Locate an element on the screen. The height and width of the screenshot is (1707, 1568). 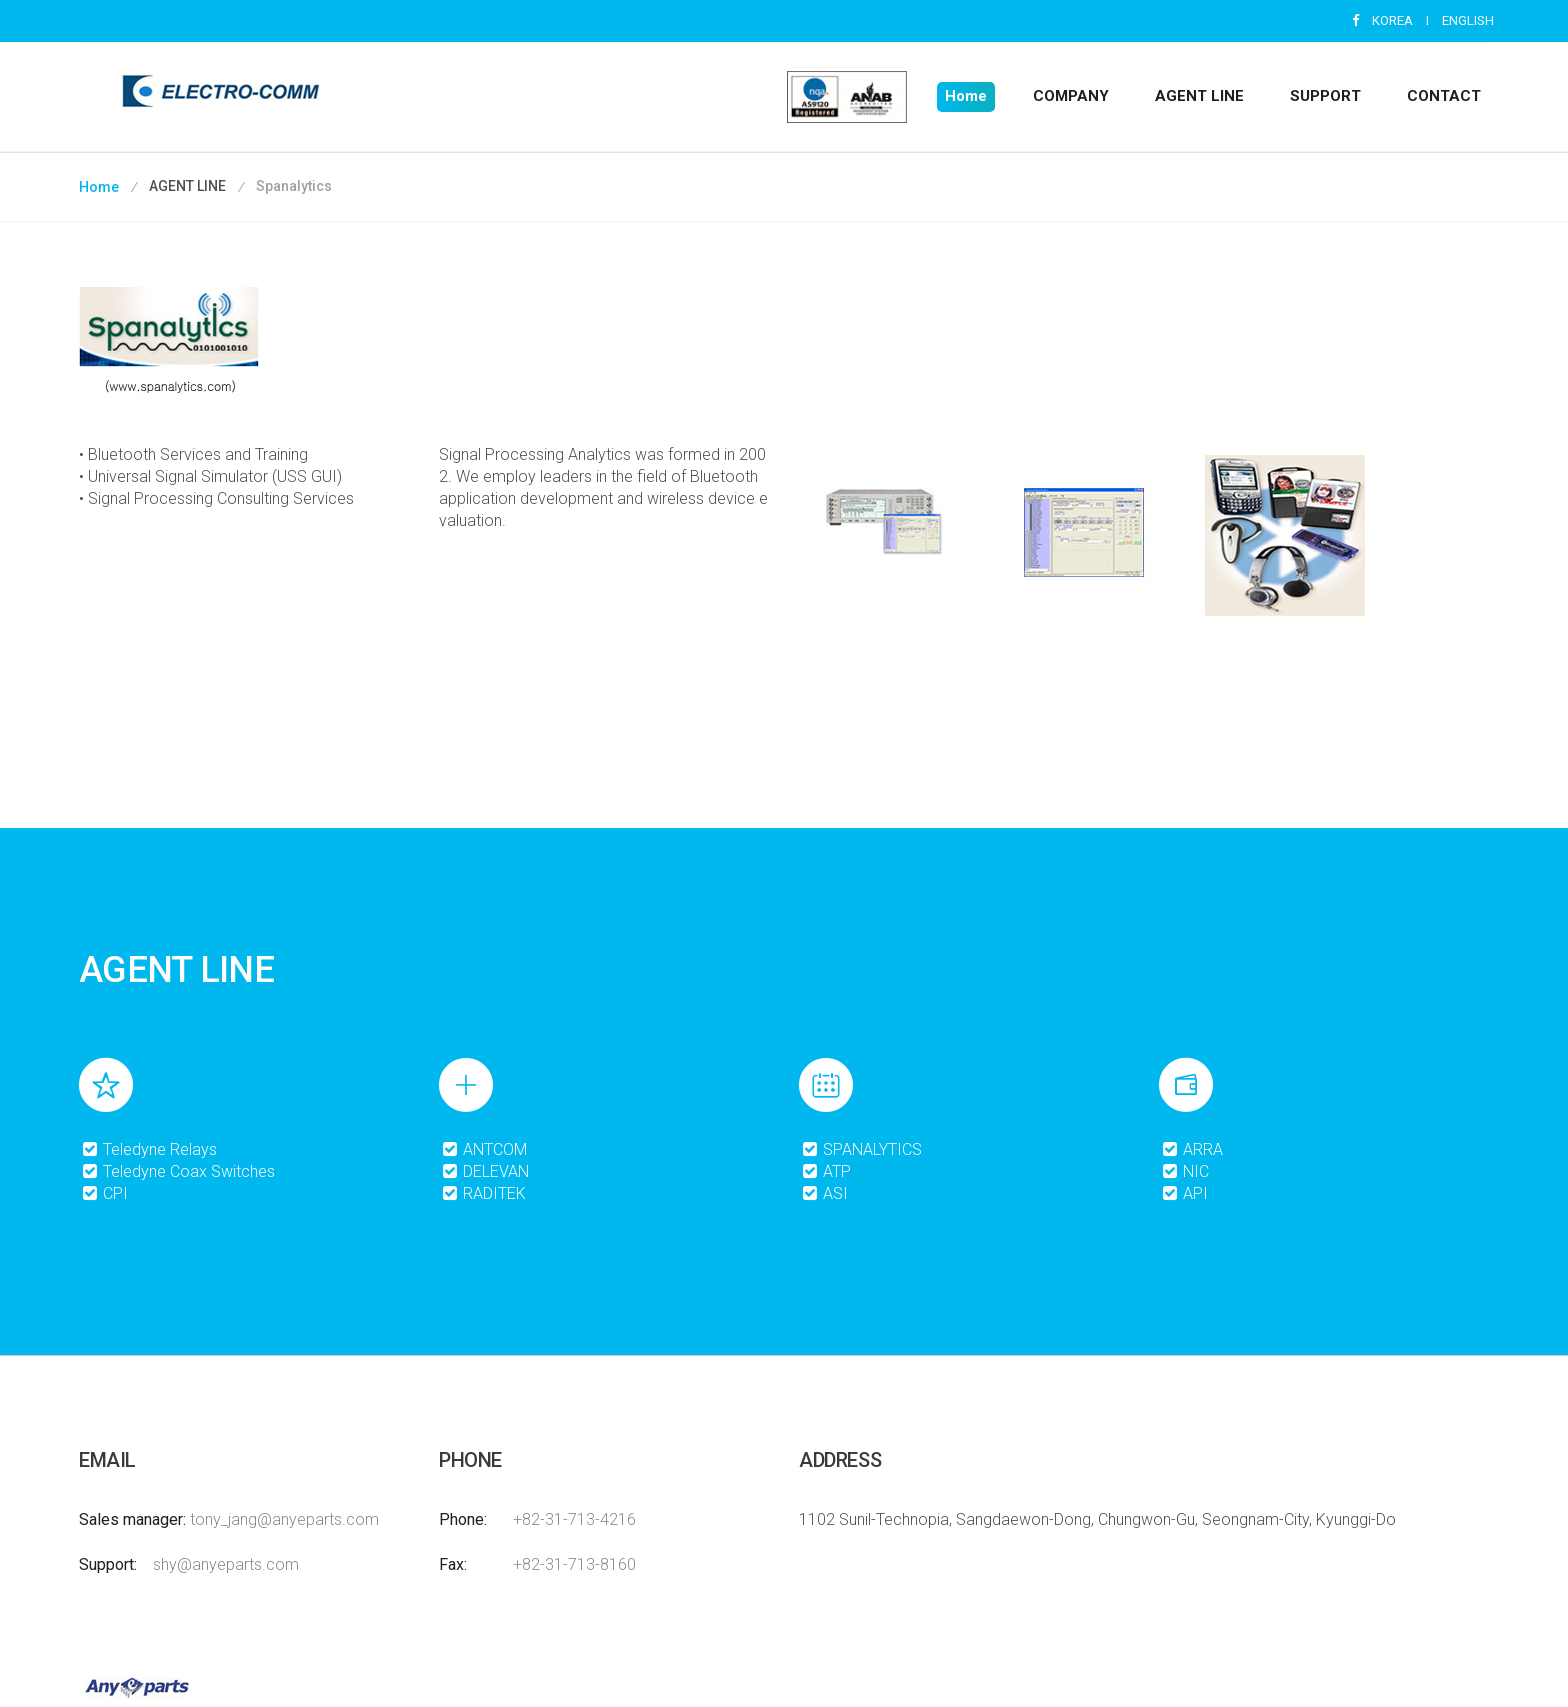
API is located at coordinates (1184, 1193).